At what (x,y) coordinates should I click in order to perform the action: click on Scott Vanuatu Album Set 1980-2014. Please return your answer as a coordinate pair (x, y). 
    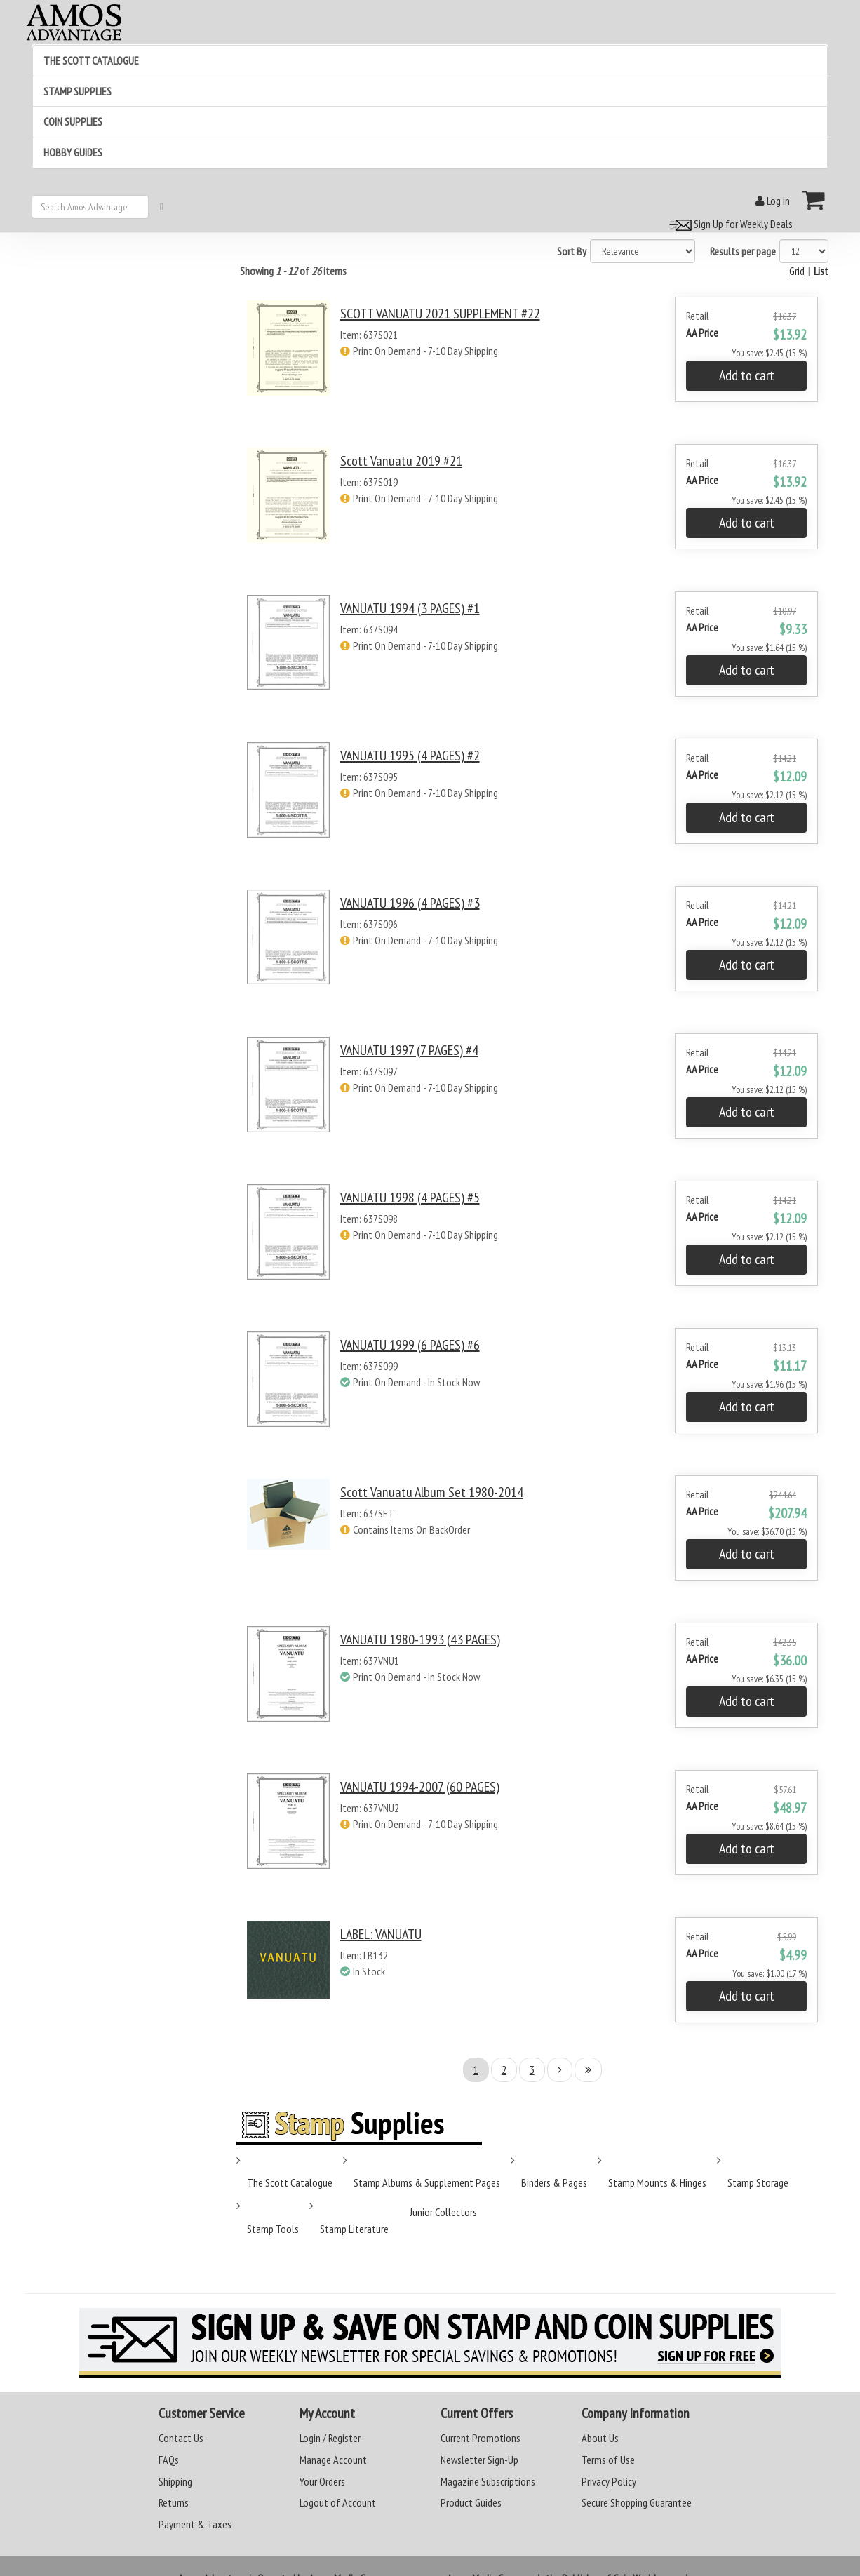
    Looking at the image, I should click on (431, 1492).